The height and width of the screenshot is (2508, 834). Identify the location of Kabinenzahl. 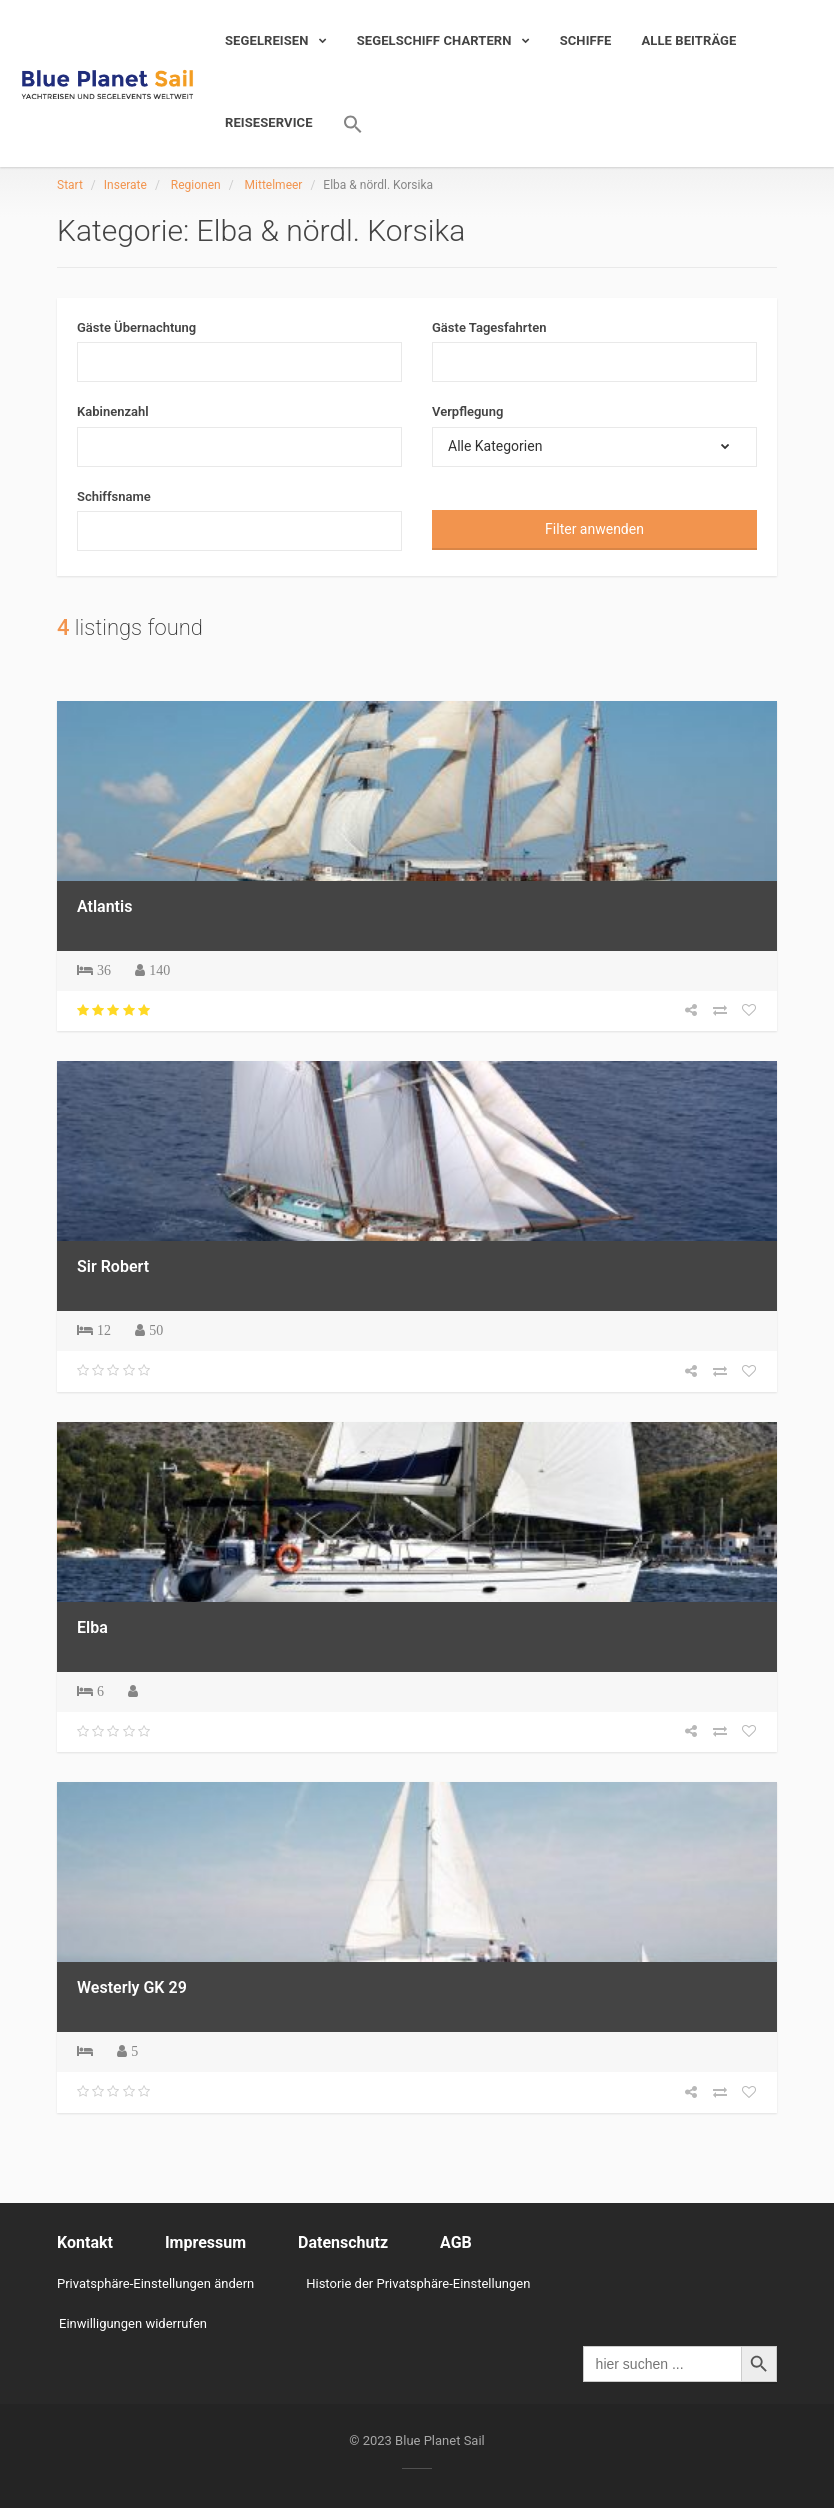
(113, 411).